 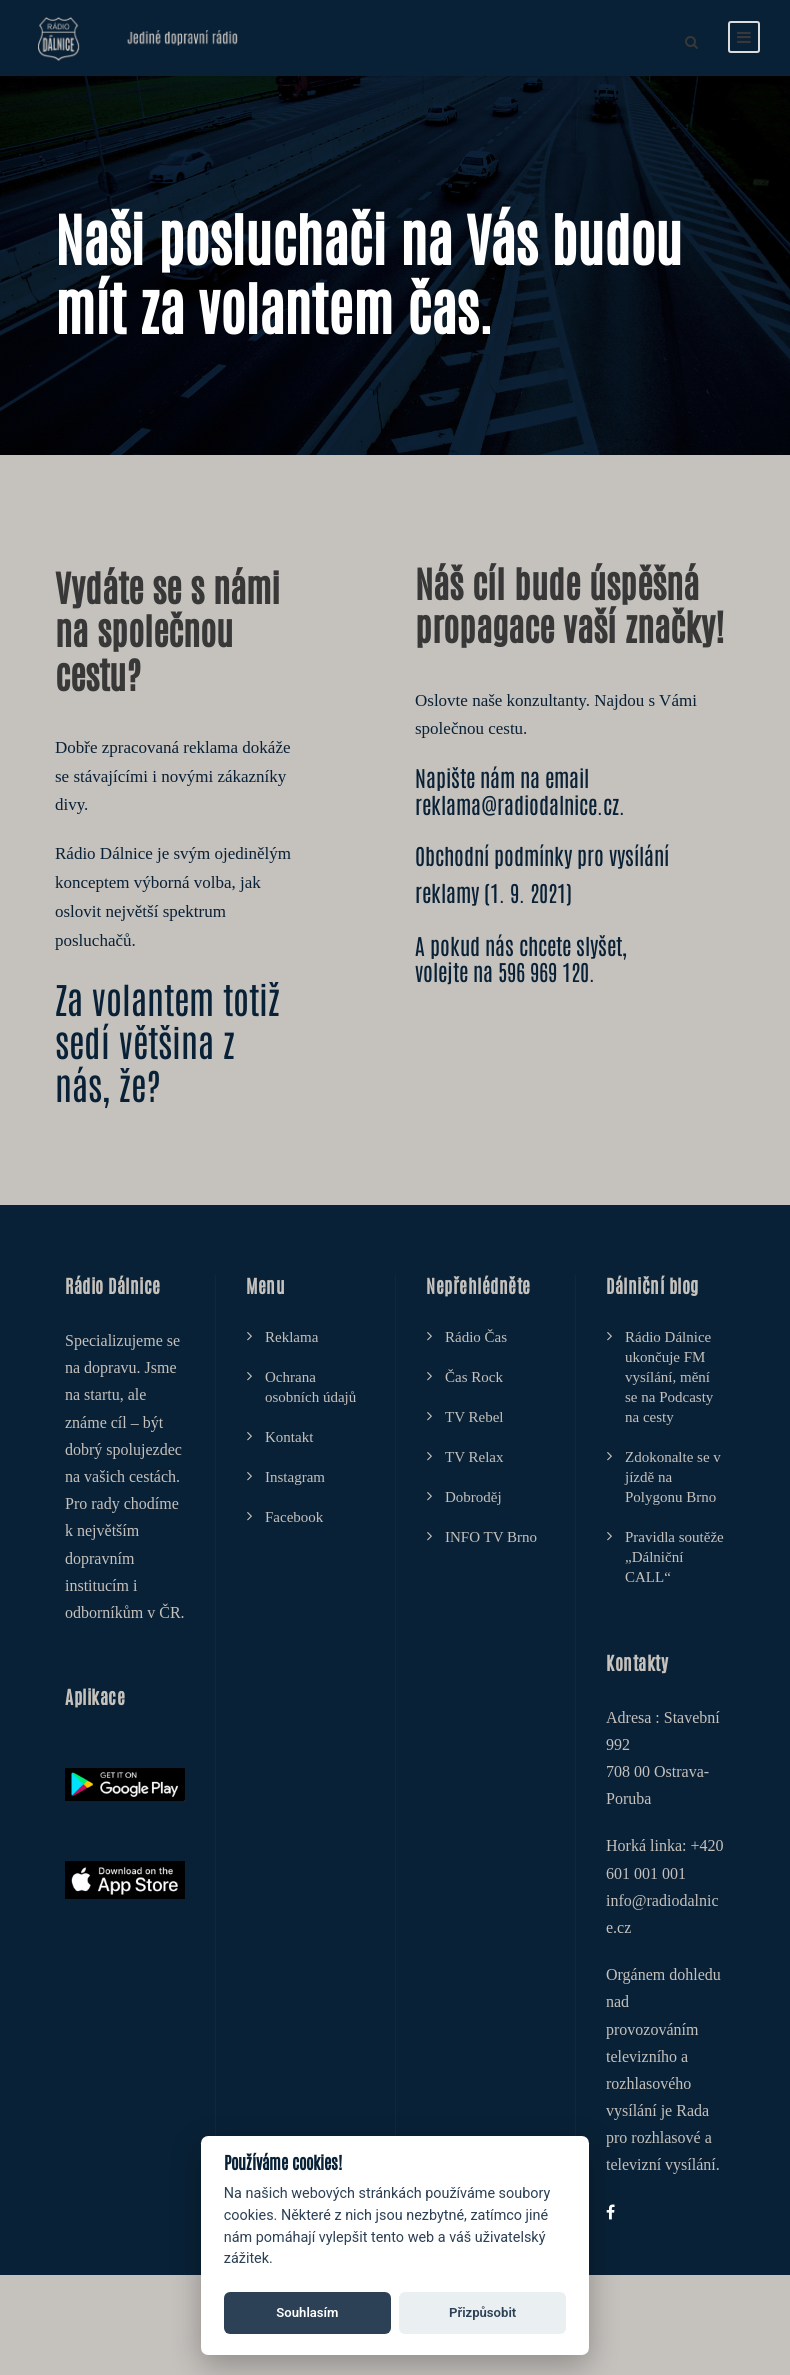 I want to click on Reklama, so click(x=291, y=1337).